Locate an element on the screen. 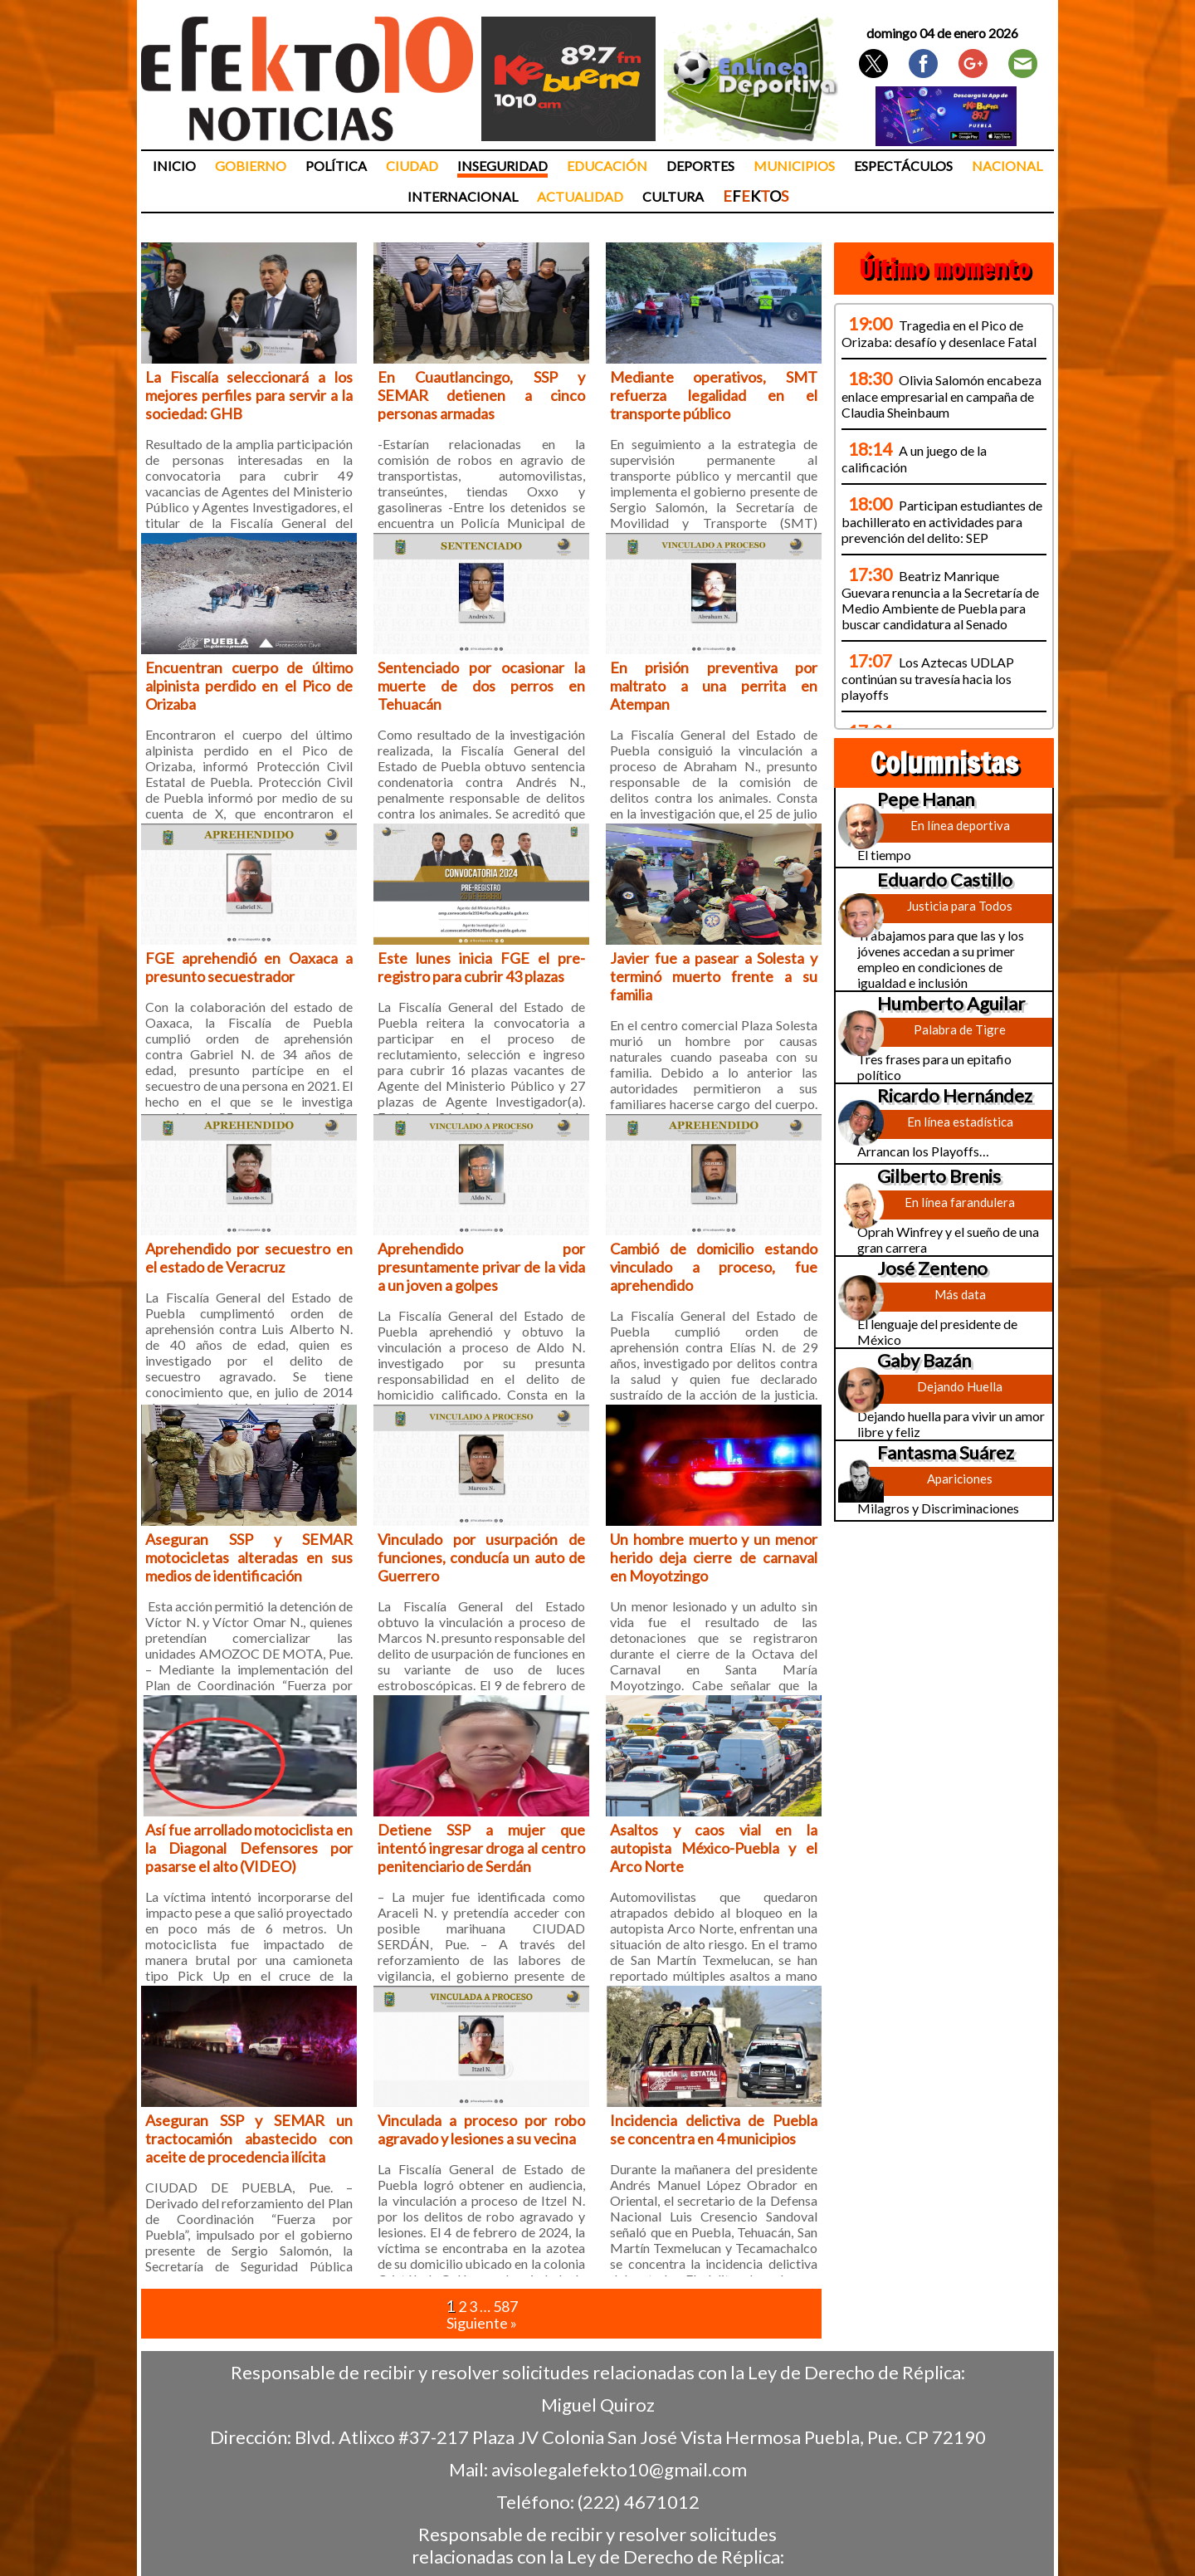 The image size is (1195, 2576). Cultura is located at coordinates (673, 196).